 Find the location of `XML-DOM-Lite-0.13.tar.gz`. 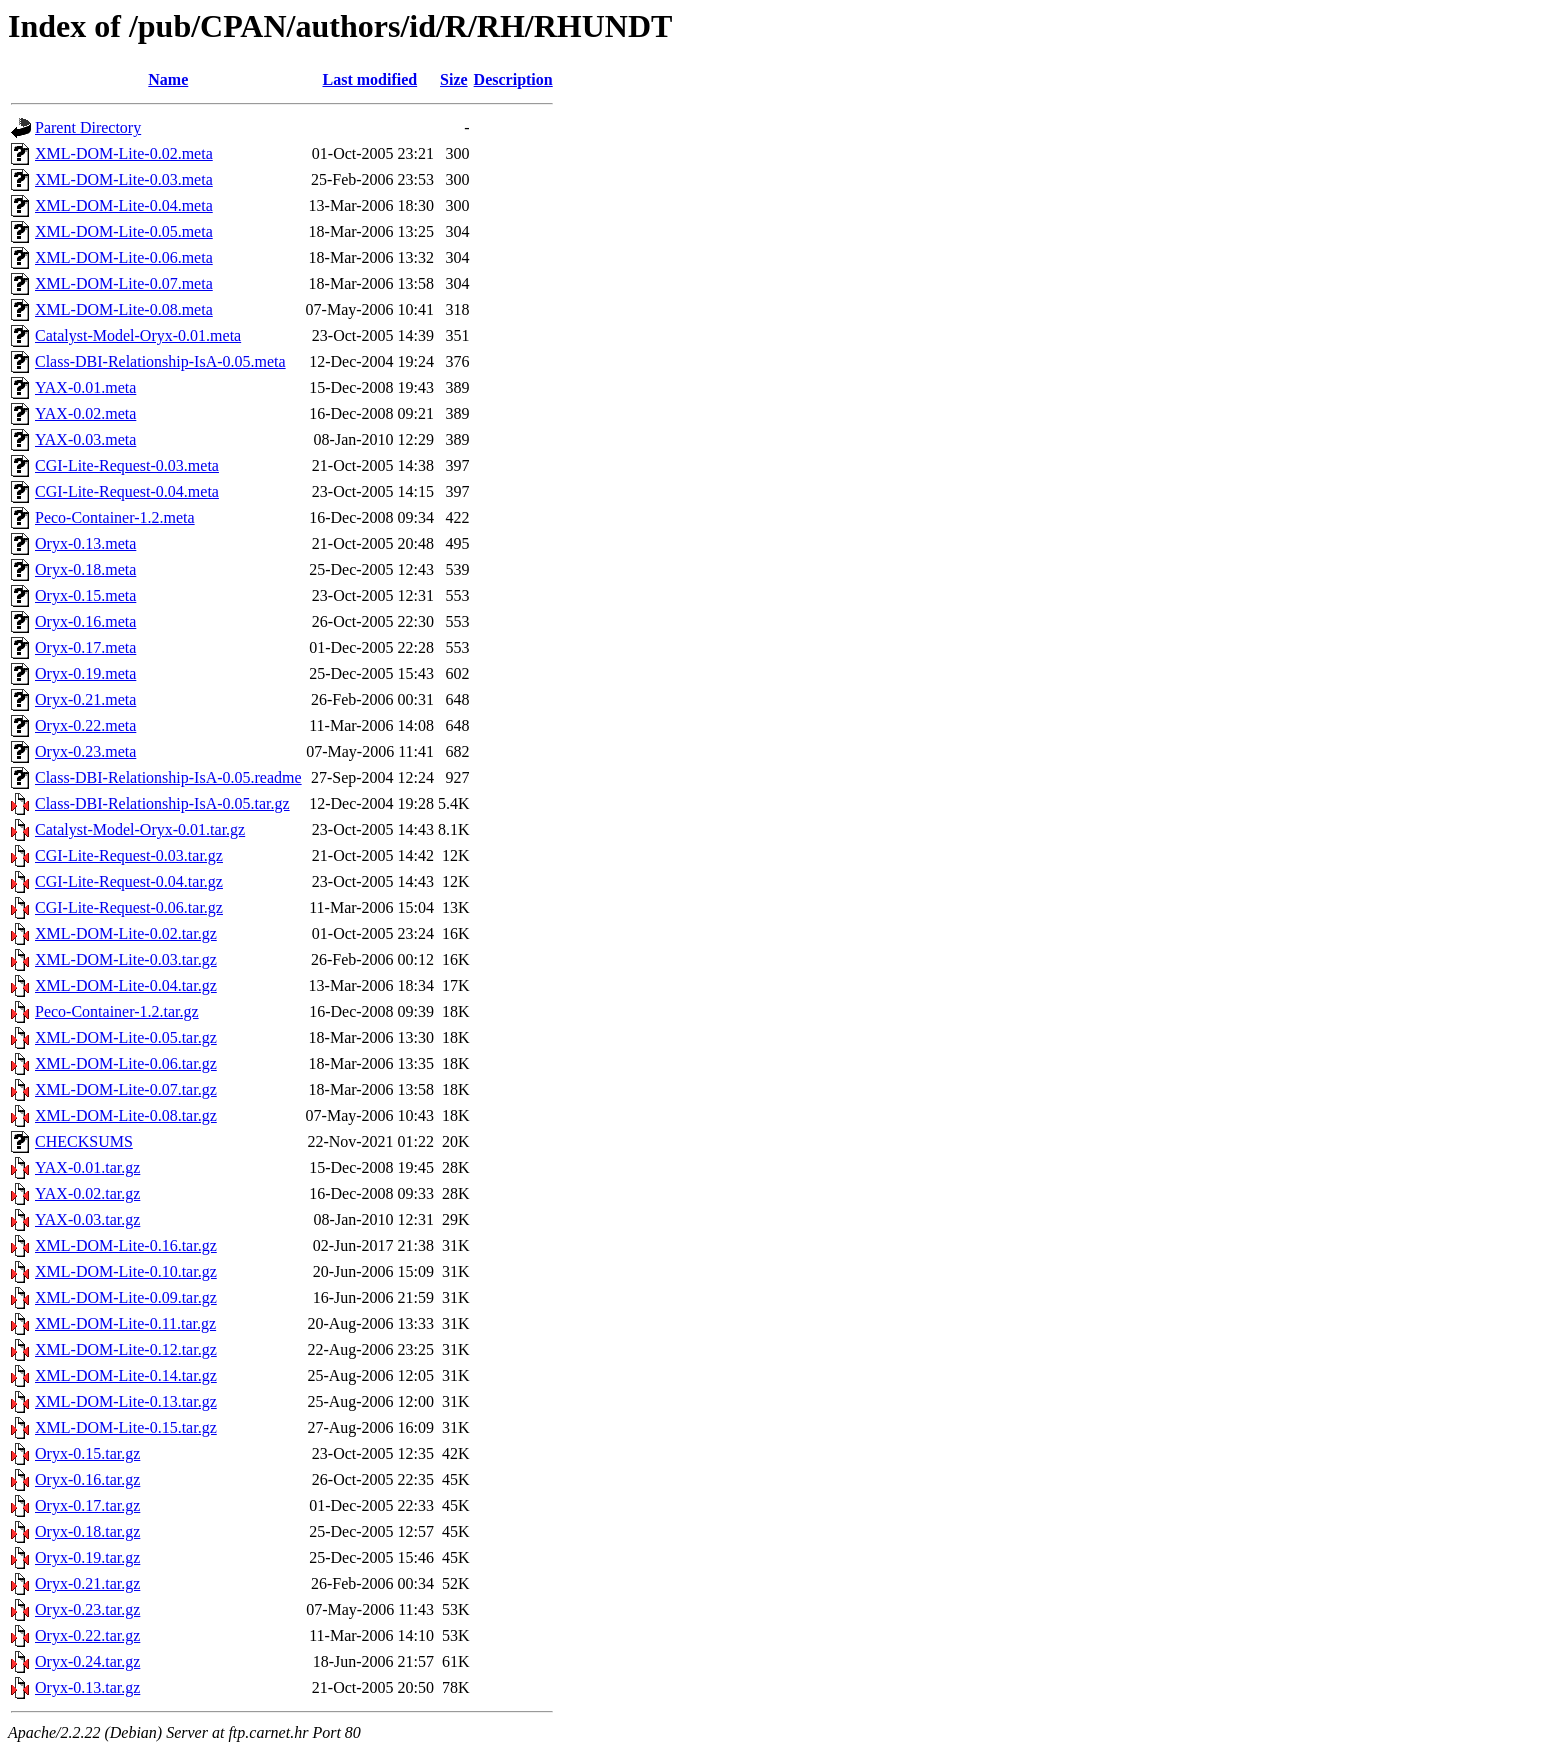

XML-DOM-Lite-0.13.tar.gz is located at coordinates (126, 1401).